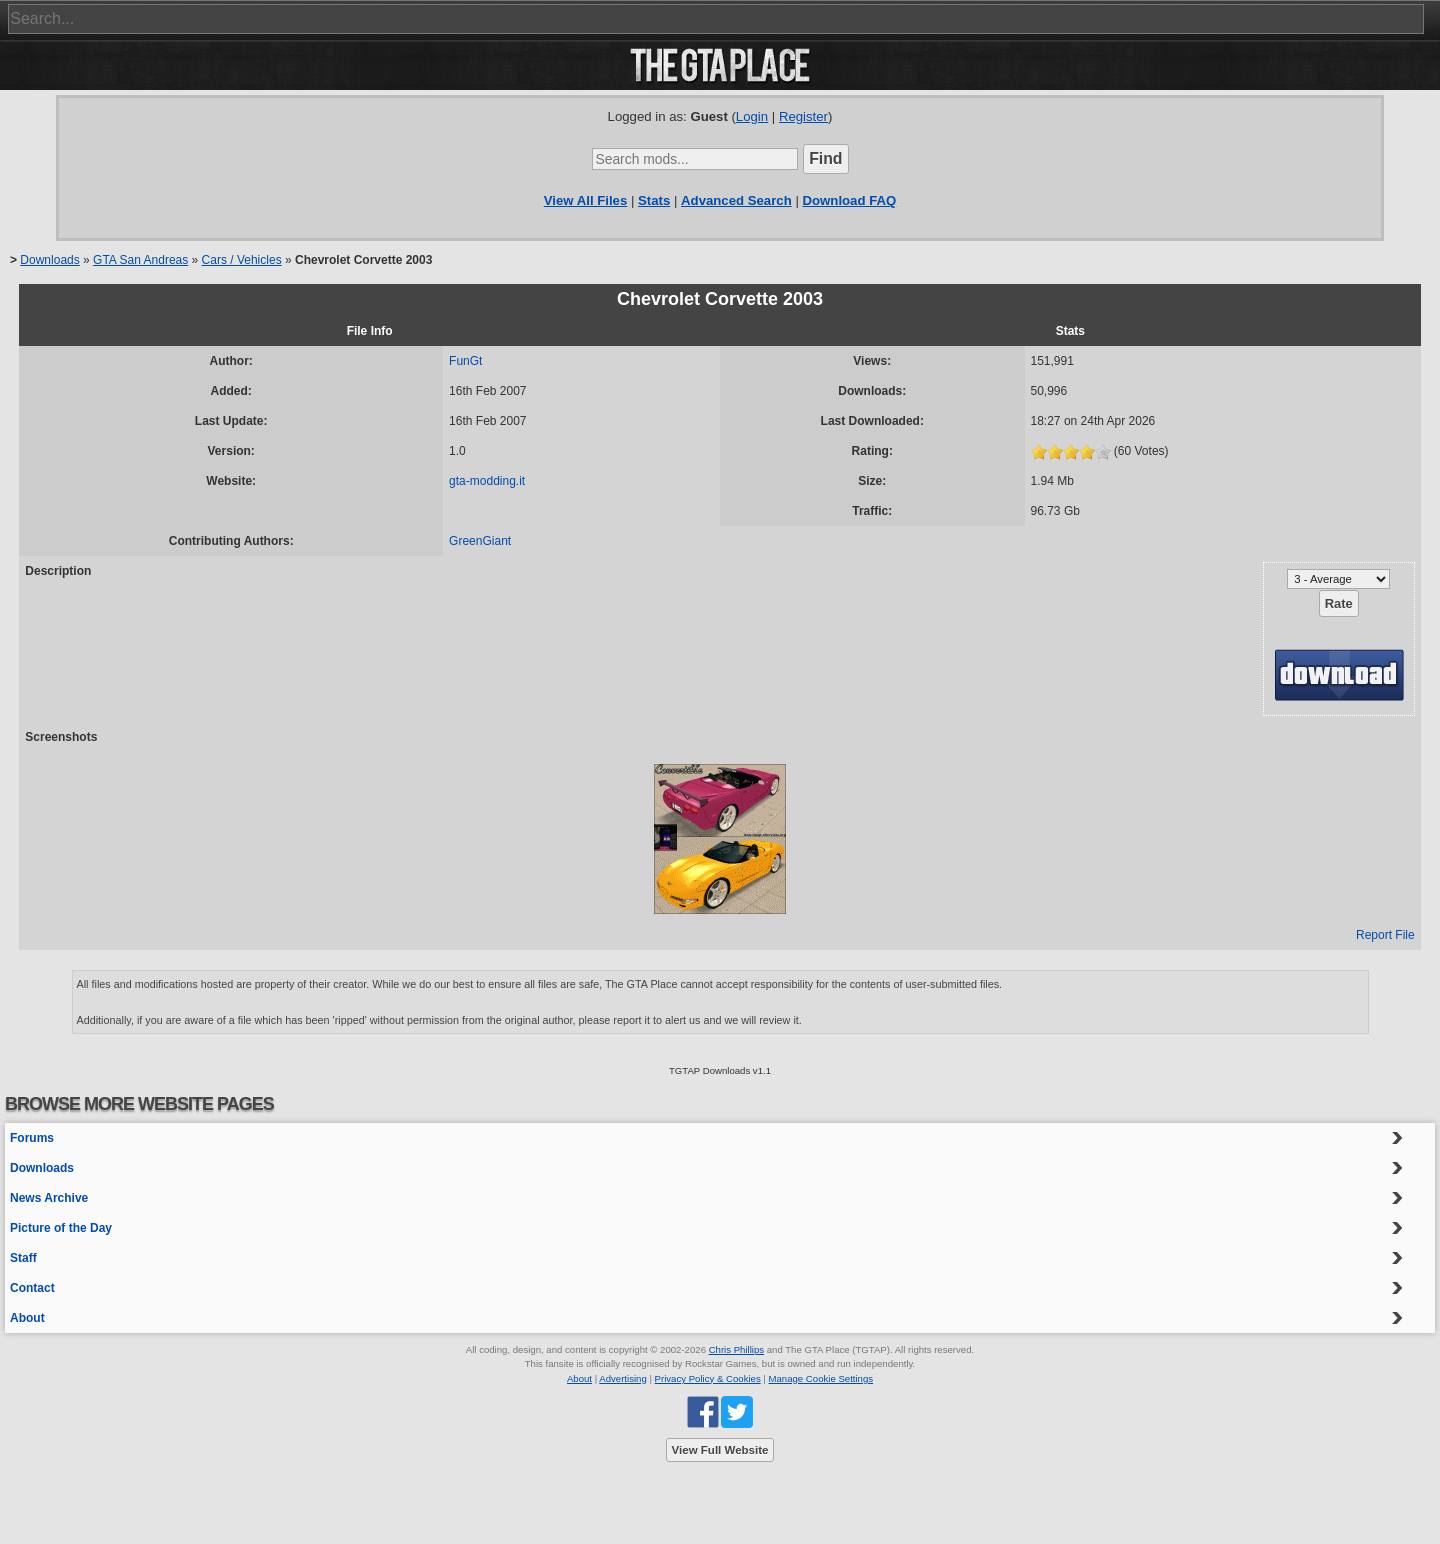  Describe the element at coordinates (49, 1198) in the screenshot. I see `News Archive` at that location.